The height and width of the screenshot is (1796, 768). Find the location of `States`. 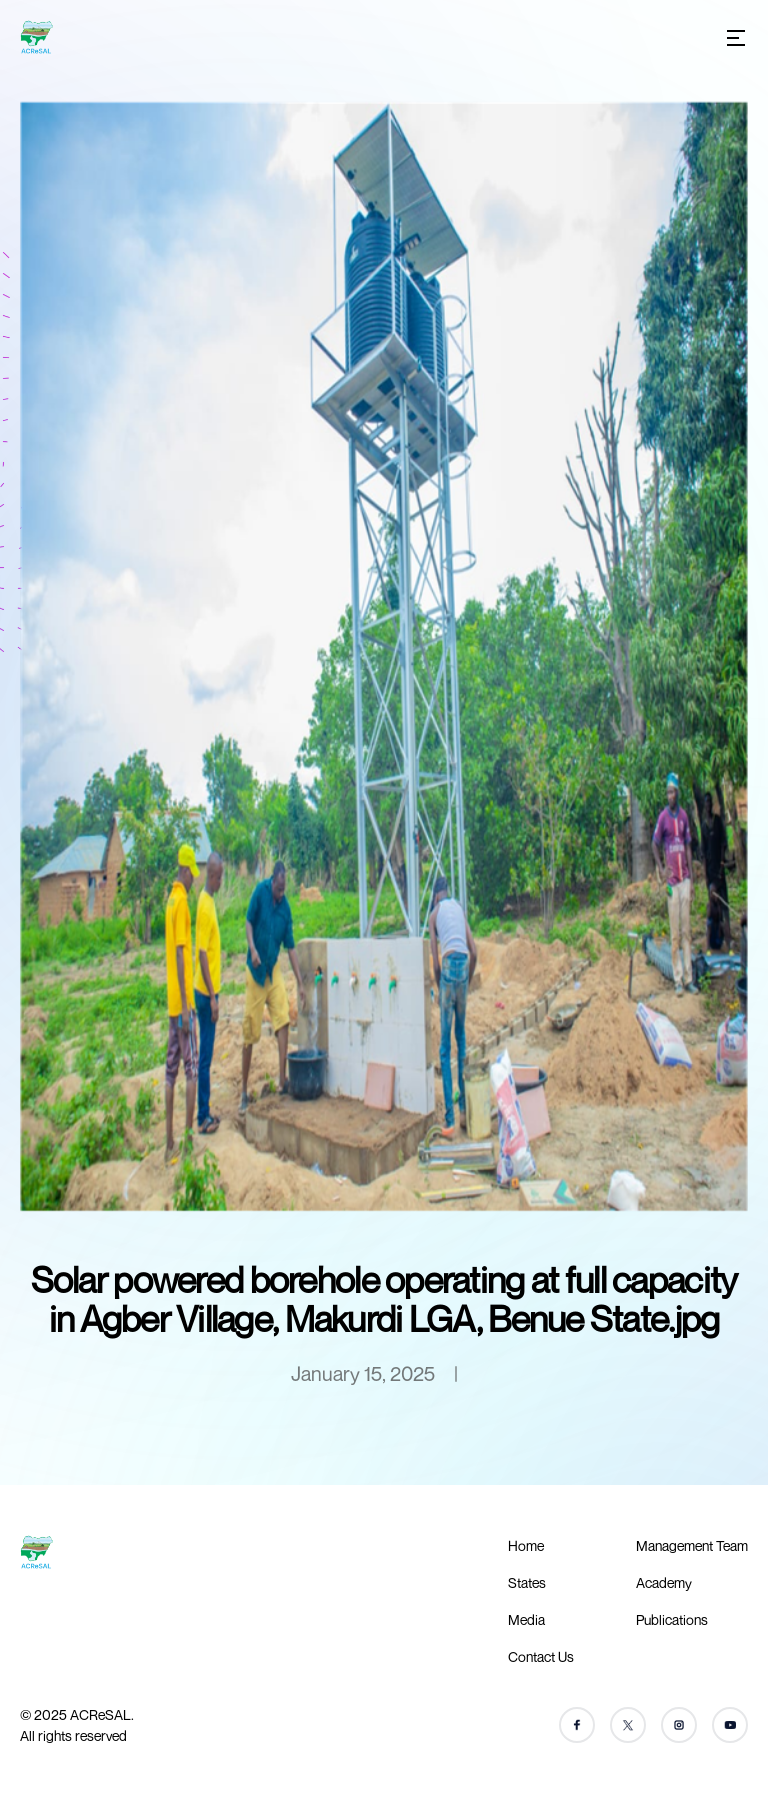

States is located at coordinates (527, 1582).